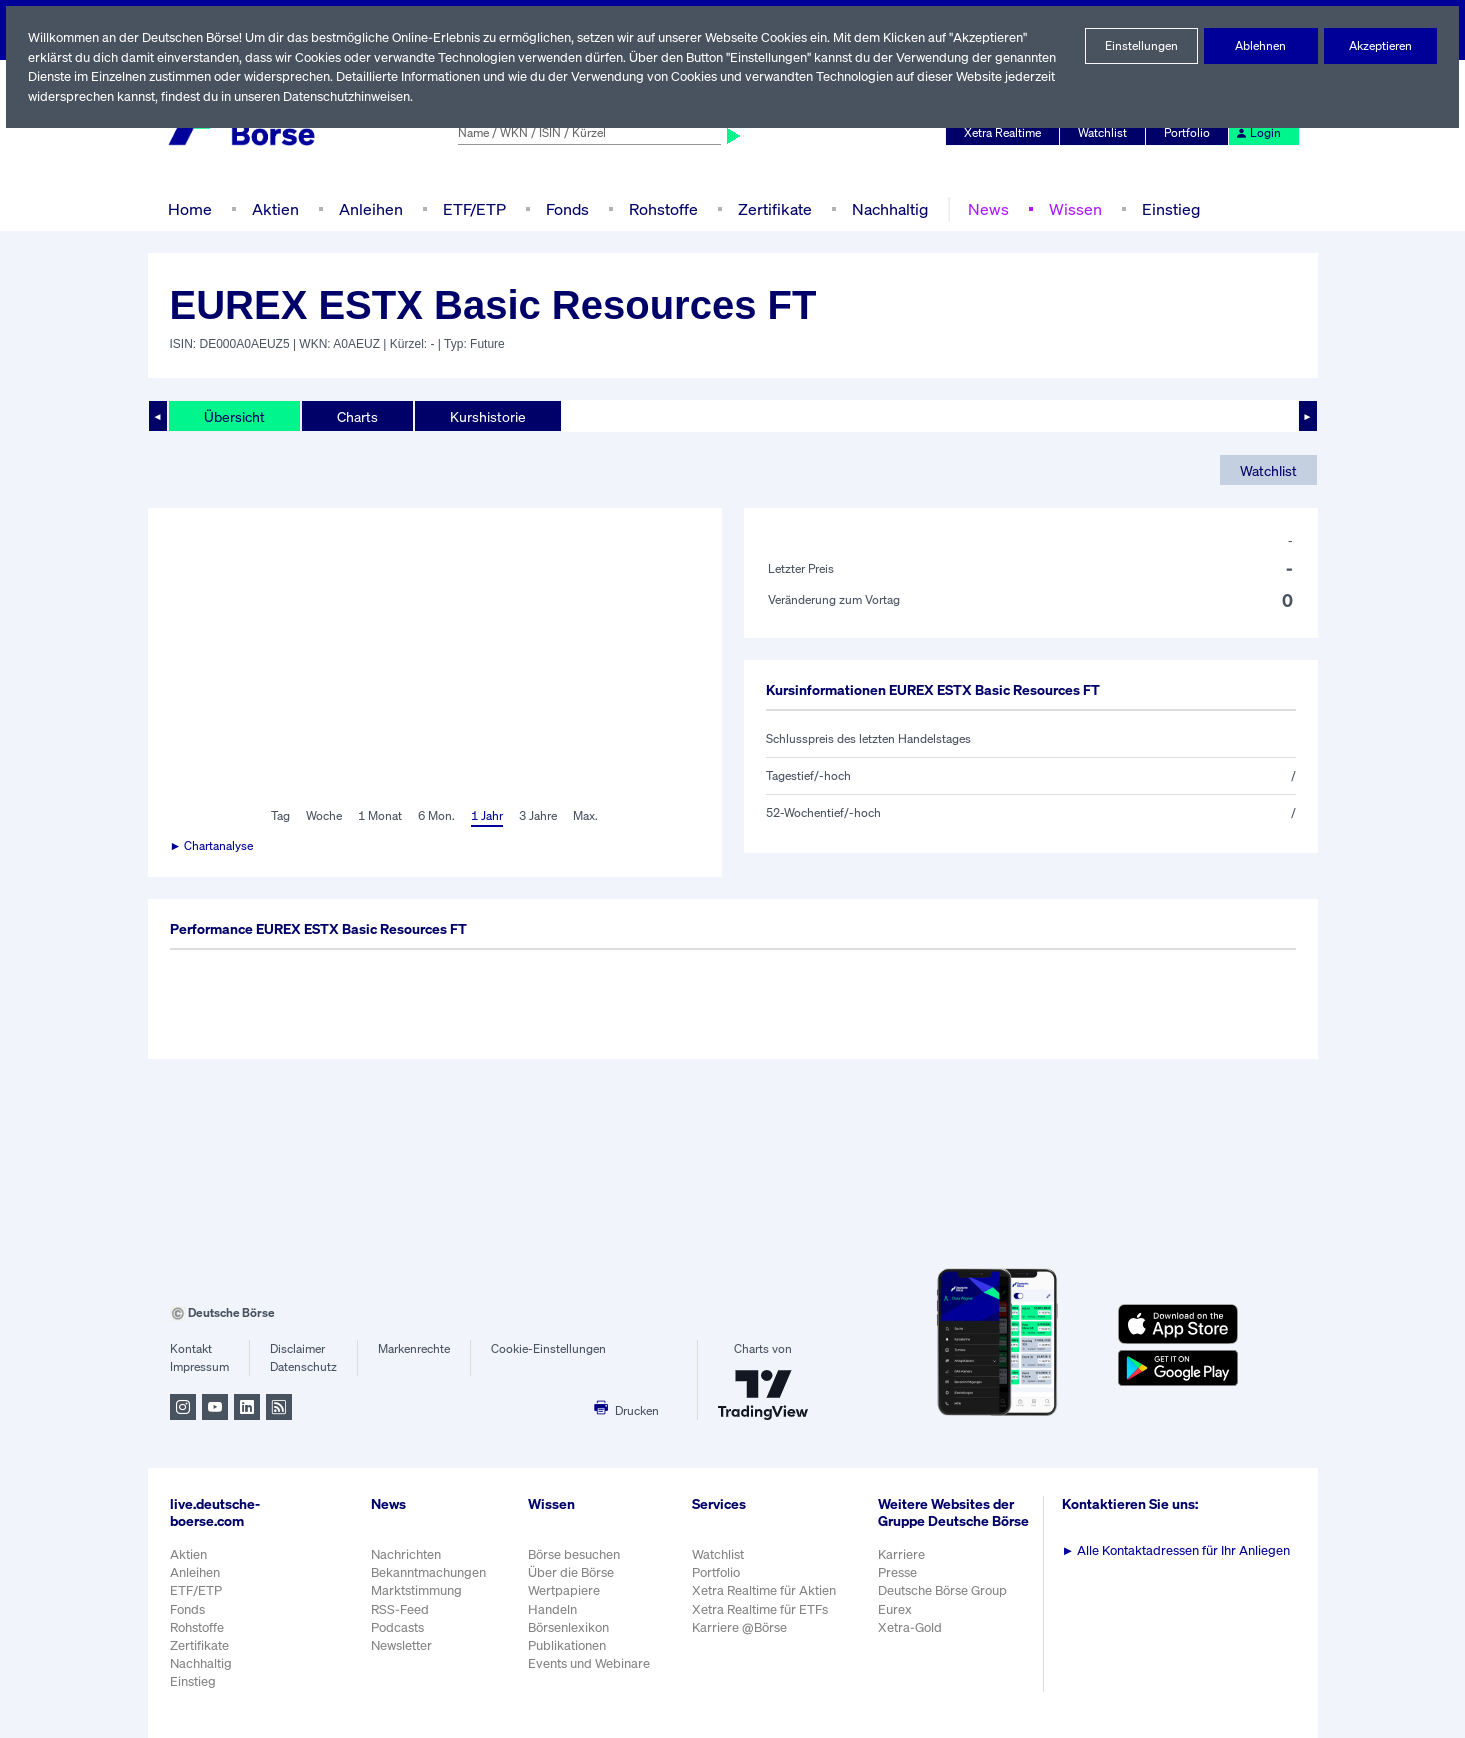 The height and width of the screenshot is (1738, 1465). What do you see at coordinates (414, 1349) in the screenshot?
I see `Markenrechte` at bounding box center [414, 1349].